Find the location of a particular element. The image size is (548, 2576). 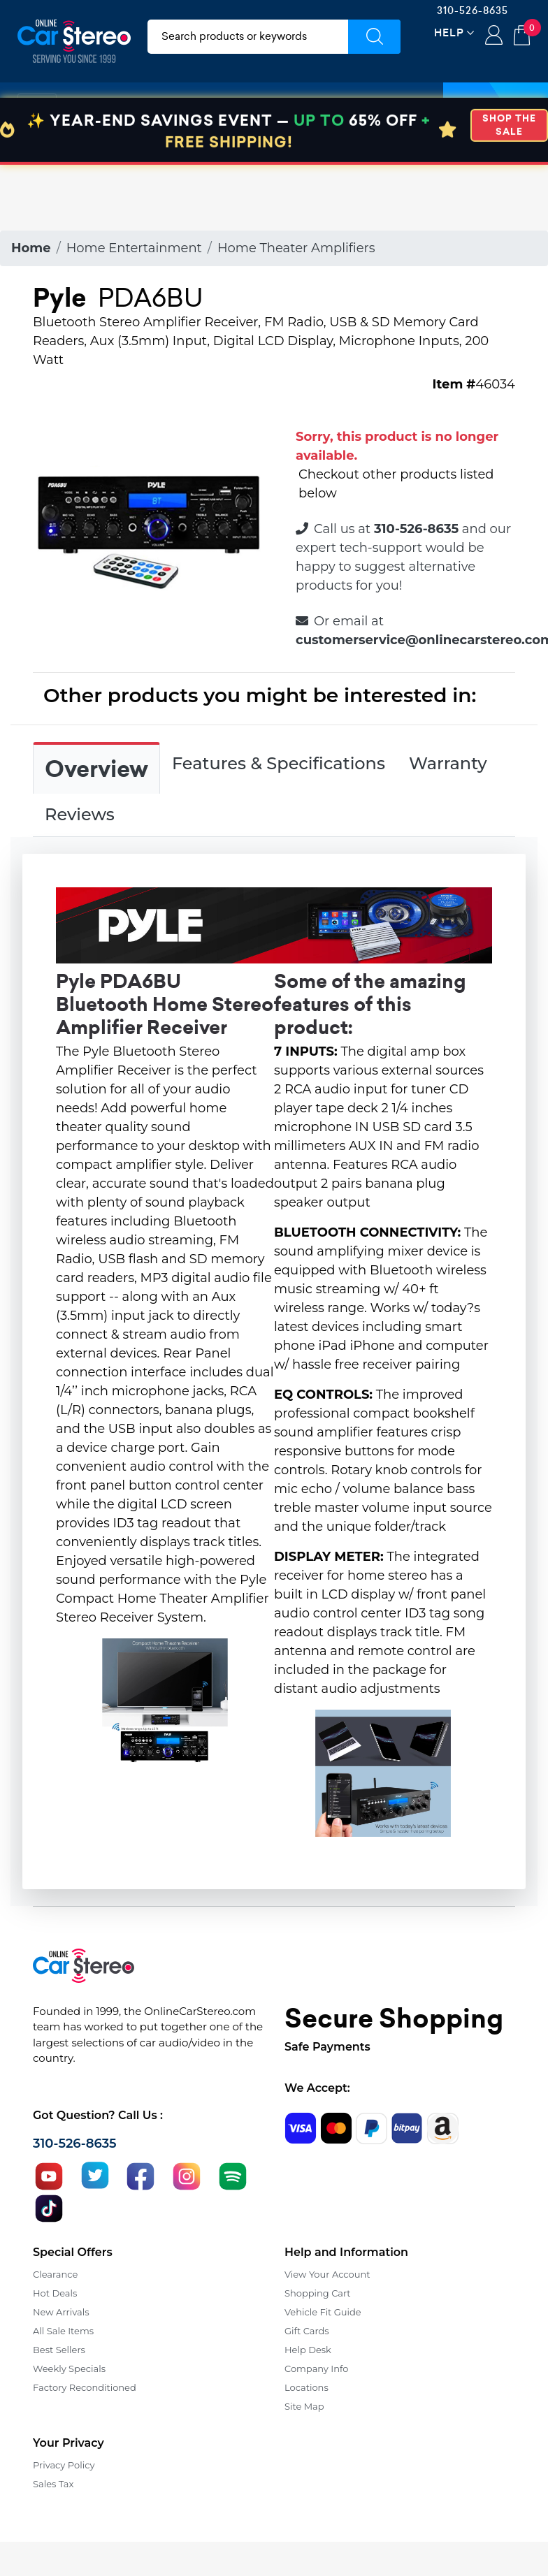

Company Info is located at coordinates (316, 2368).